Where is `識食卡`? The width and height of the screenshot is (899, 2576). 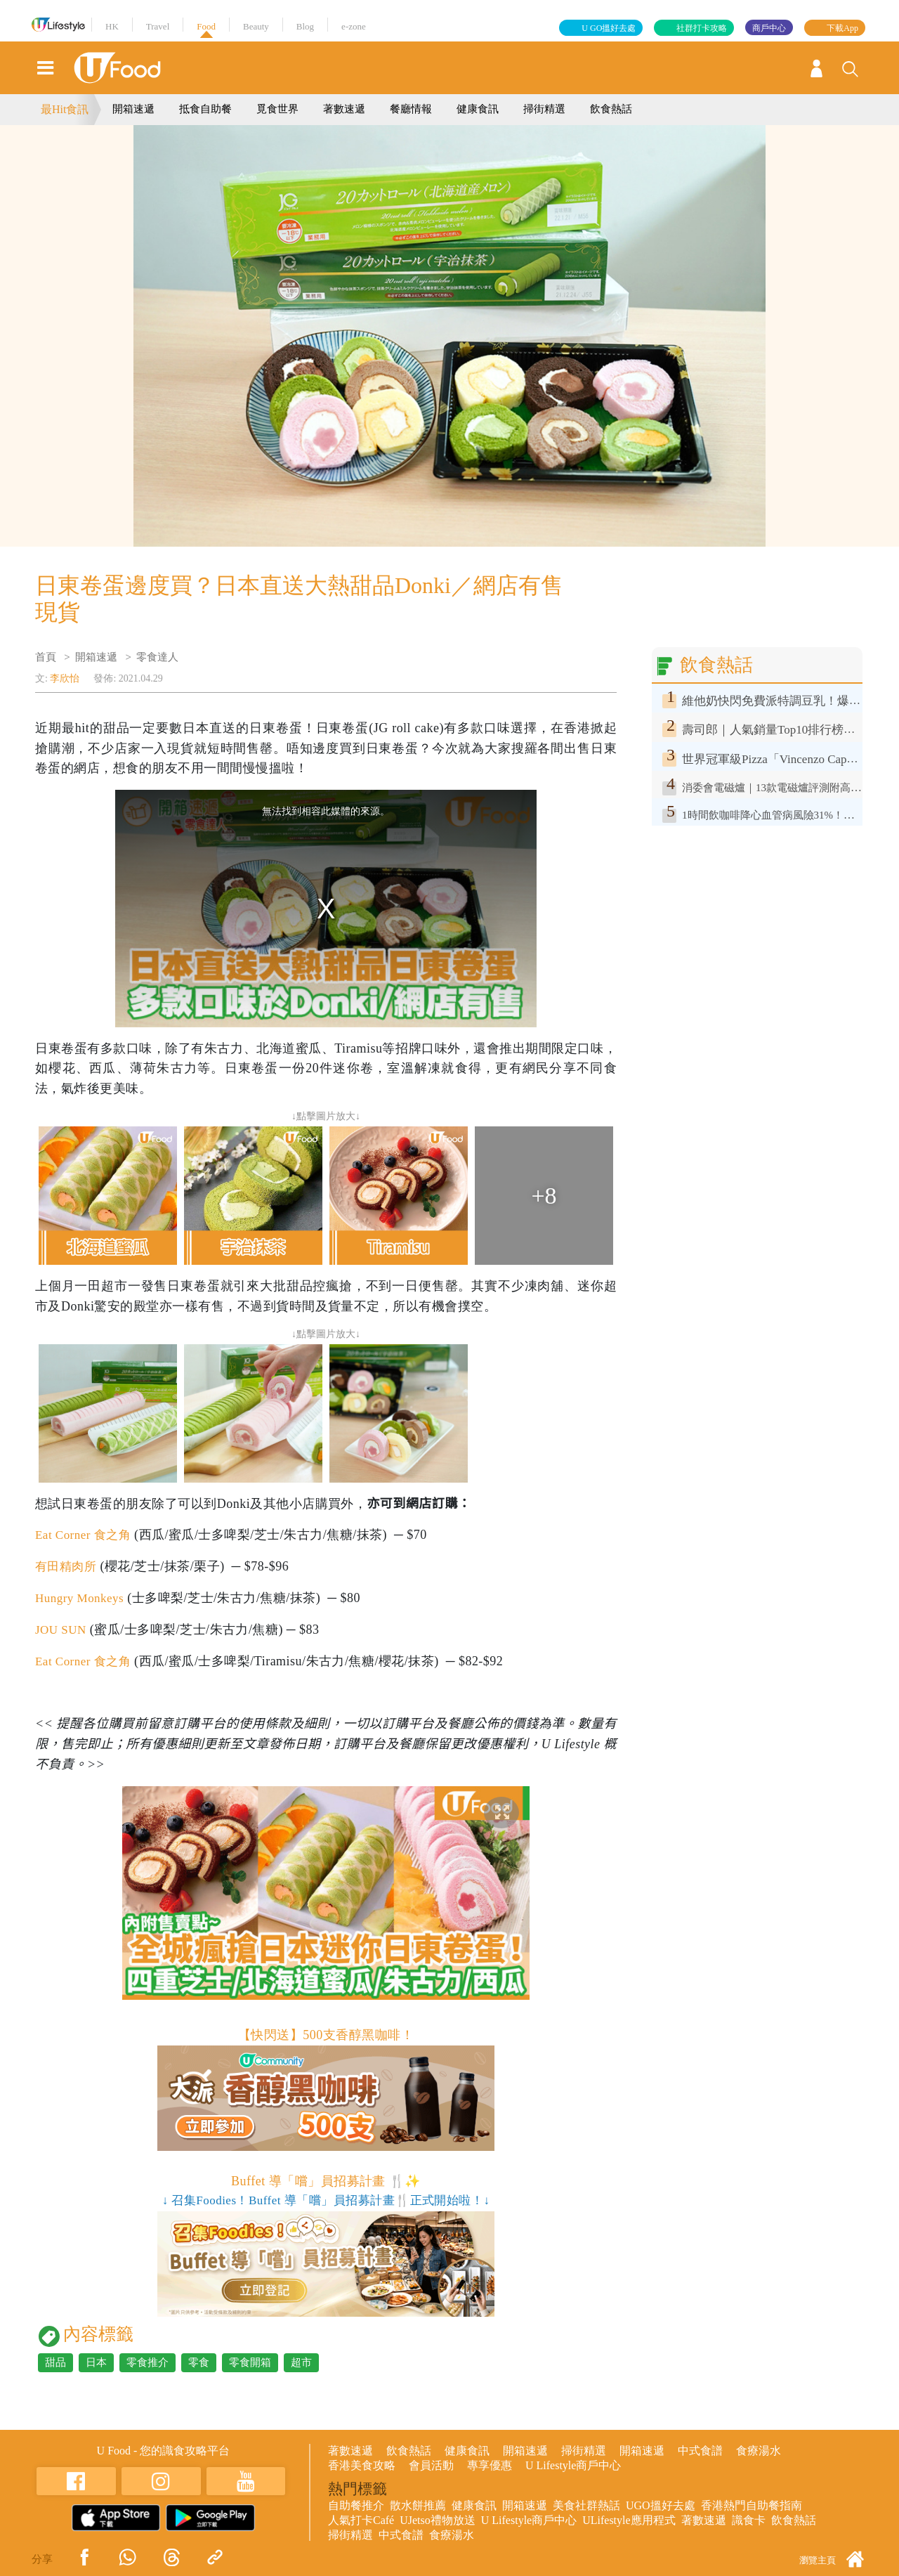 識食卡 is located at coordinates (749, 2520).